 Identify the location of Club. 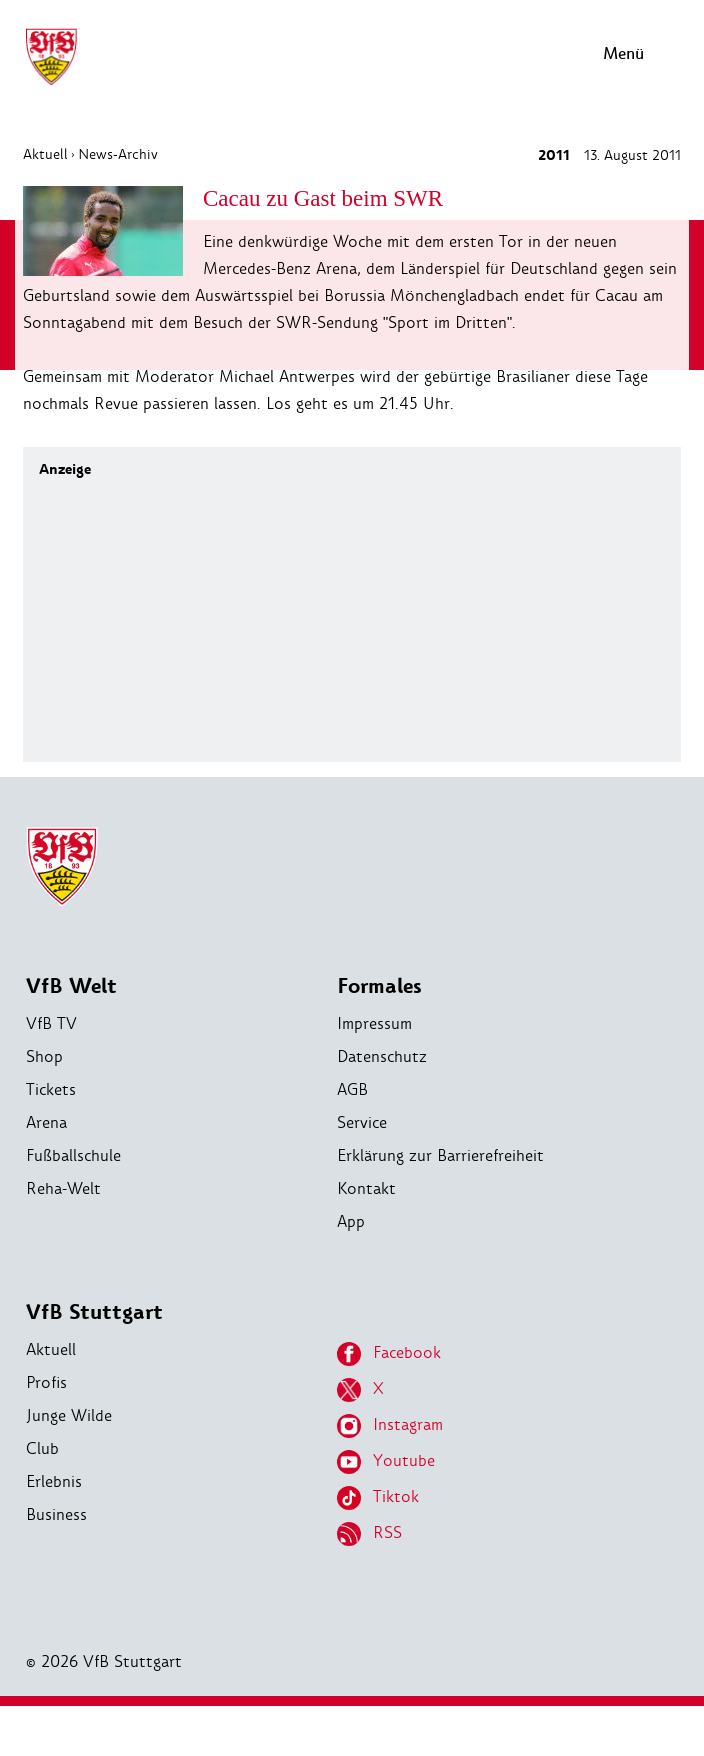
(42, 1448).